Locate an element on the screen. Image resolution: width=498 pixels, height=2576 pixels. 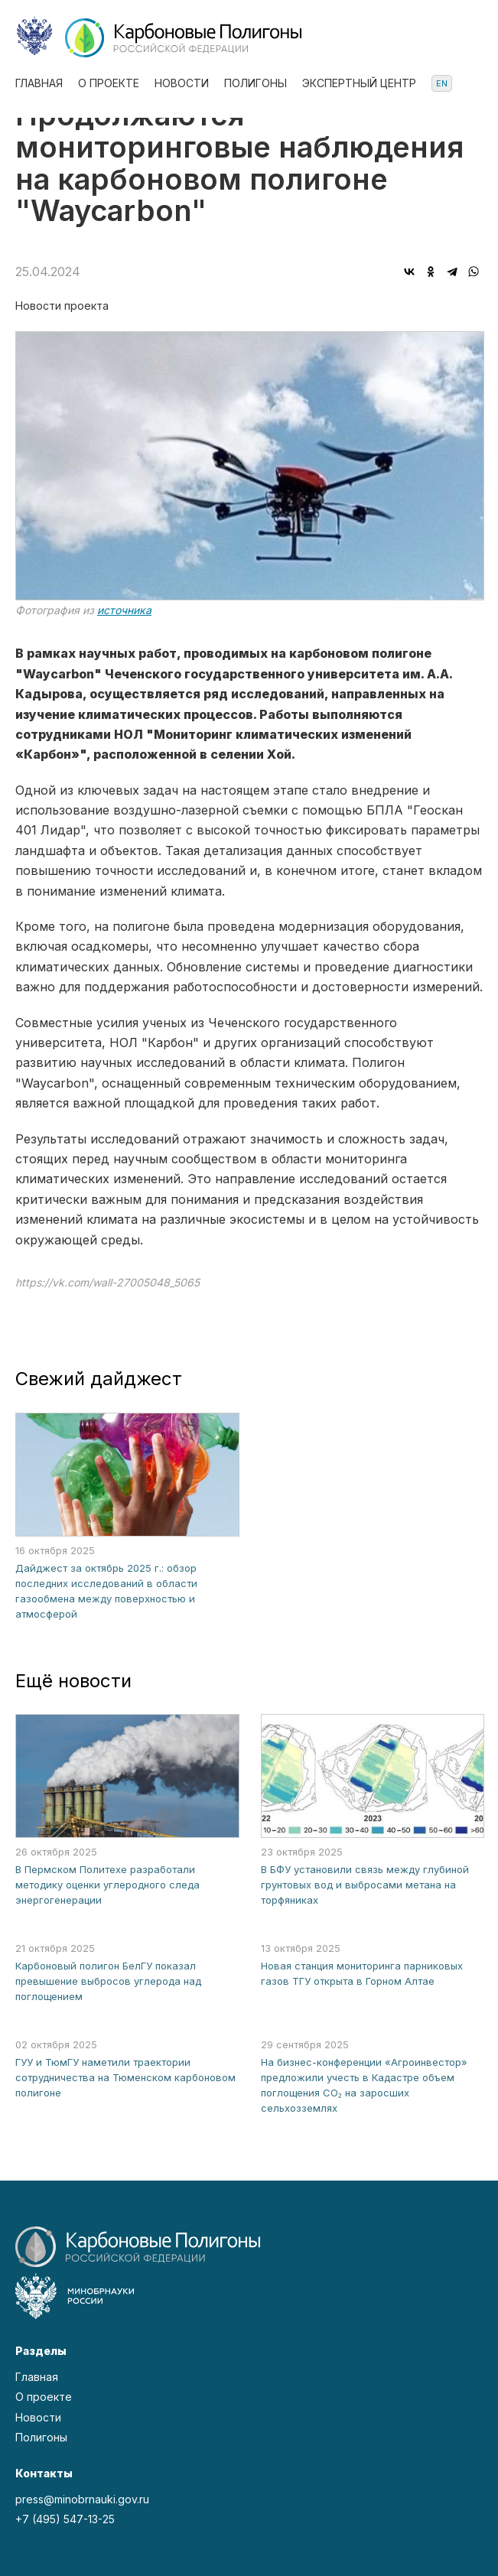
en is located at coordinates (442, 83).